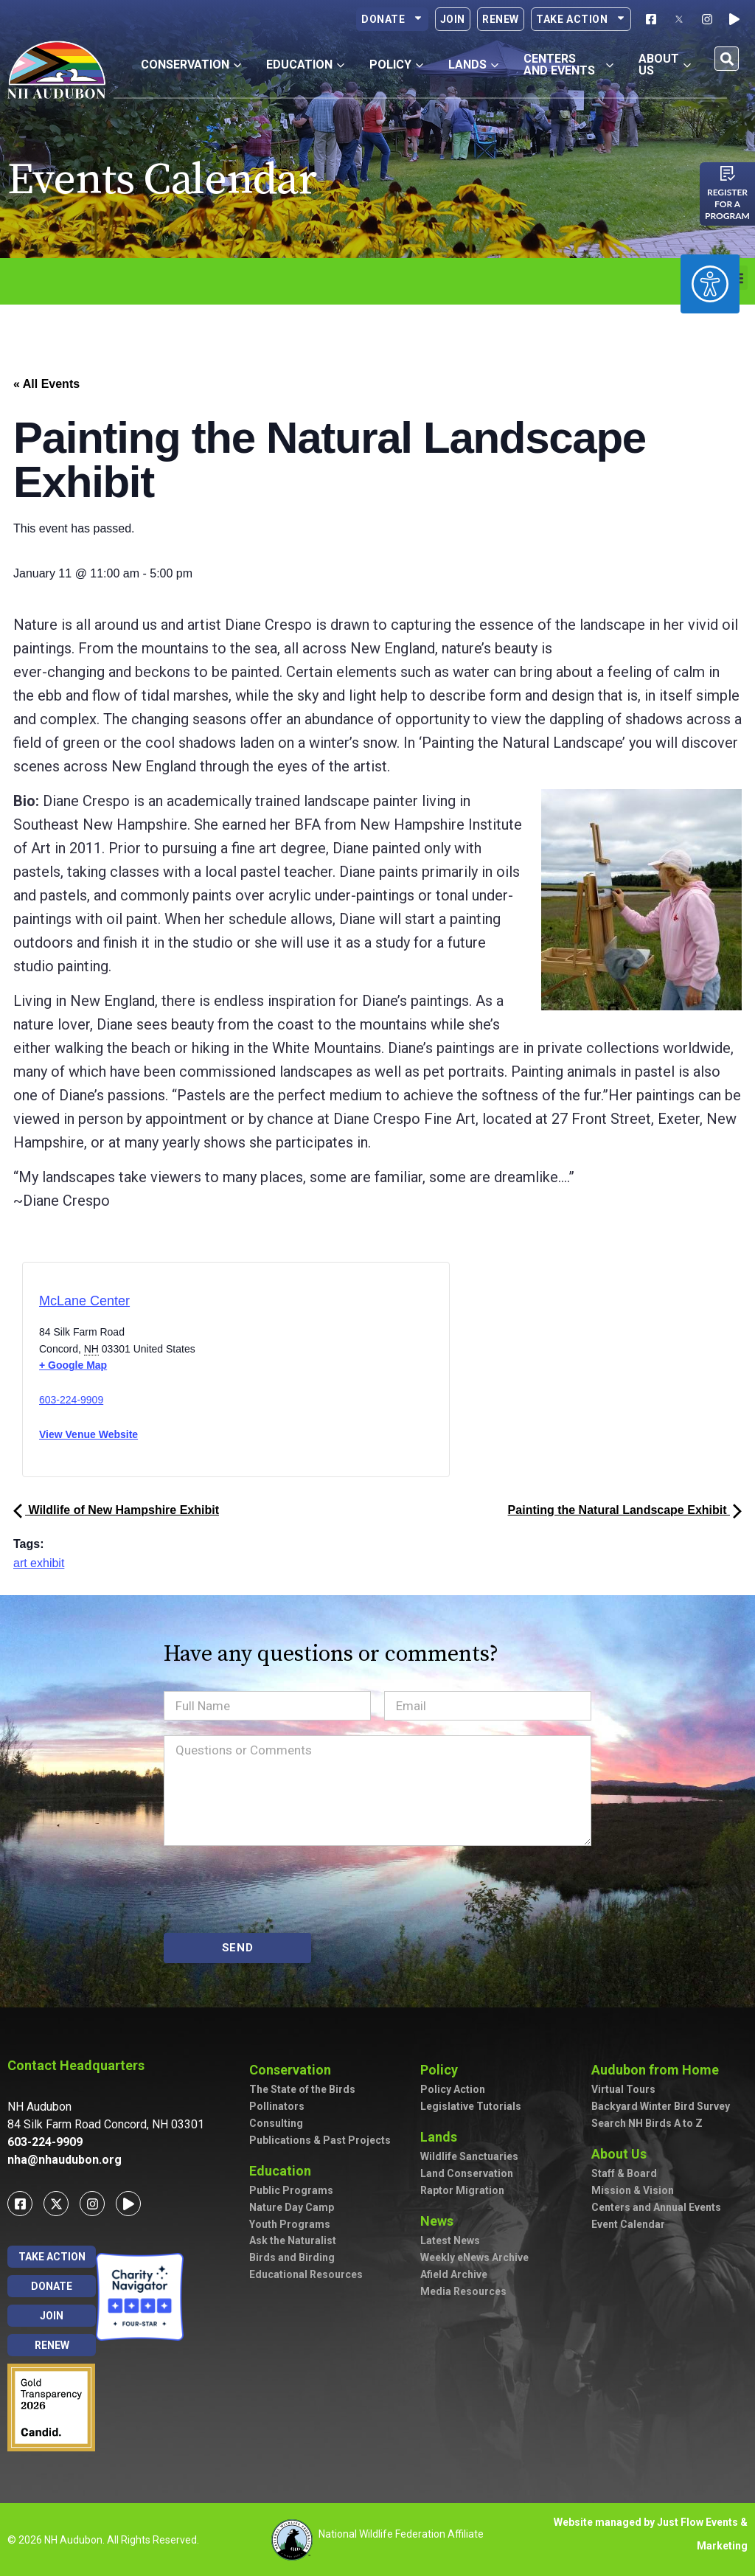  What do you see at coordinates (462, 2190) in the screenshot?
I see `Raptor Migration` at bounding box center [462, 2190].